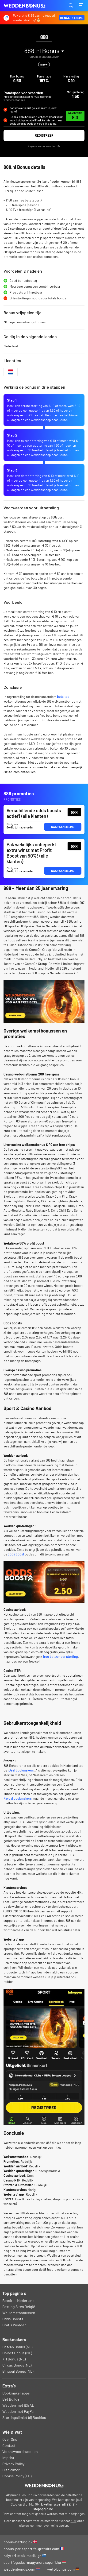  What do you see at coordinates (16, 1554) in the screenshot?
I see `odds boost` at bounding box center [16, 1554].